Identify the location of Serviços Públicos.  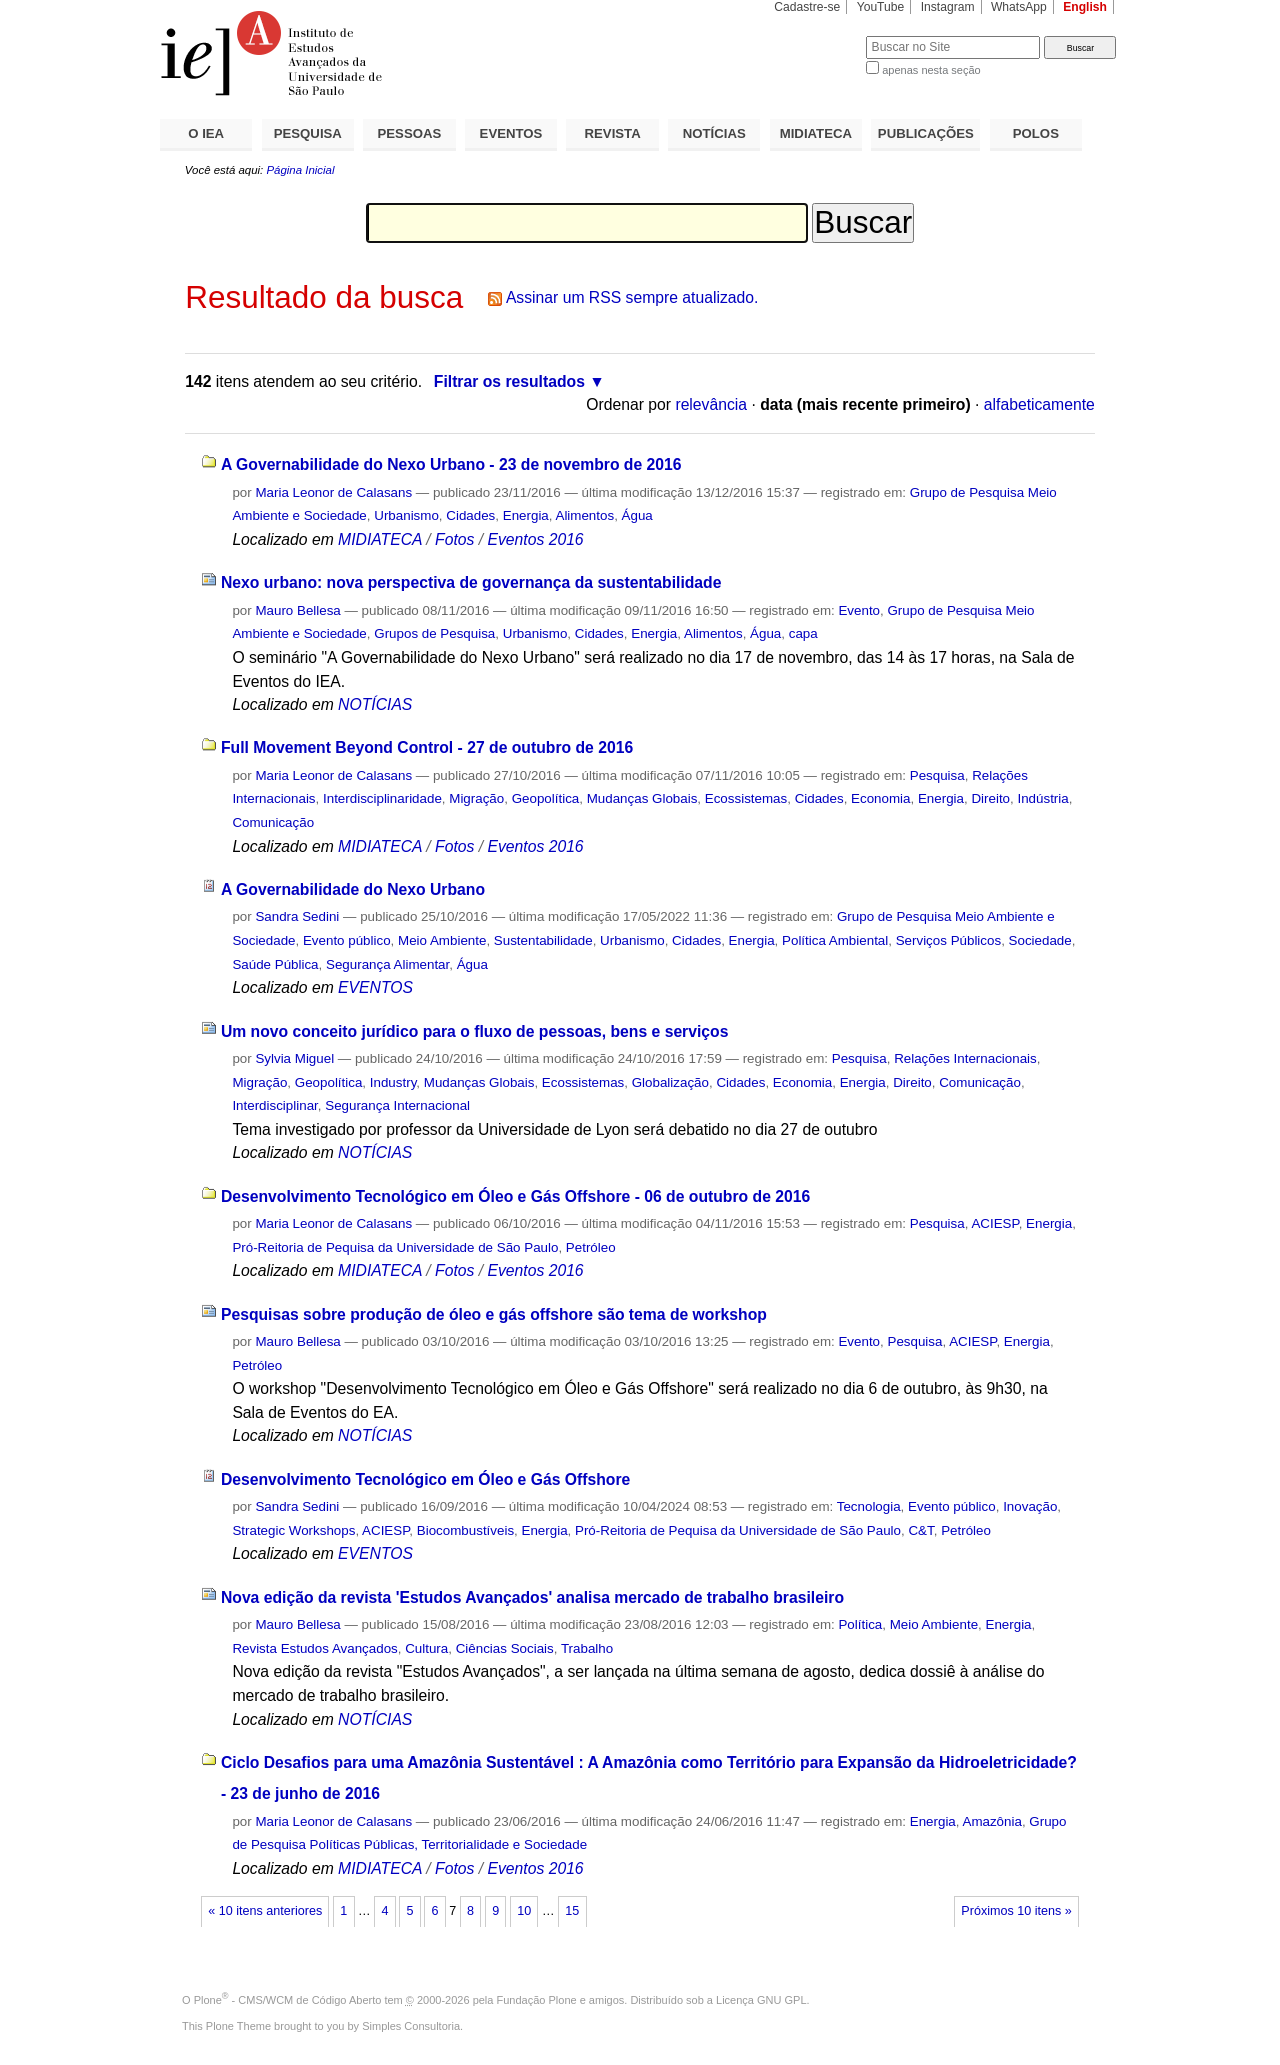
(948, 940).